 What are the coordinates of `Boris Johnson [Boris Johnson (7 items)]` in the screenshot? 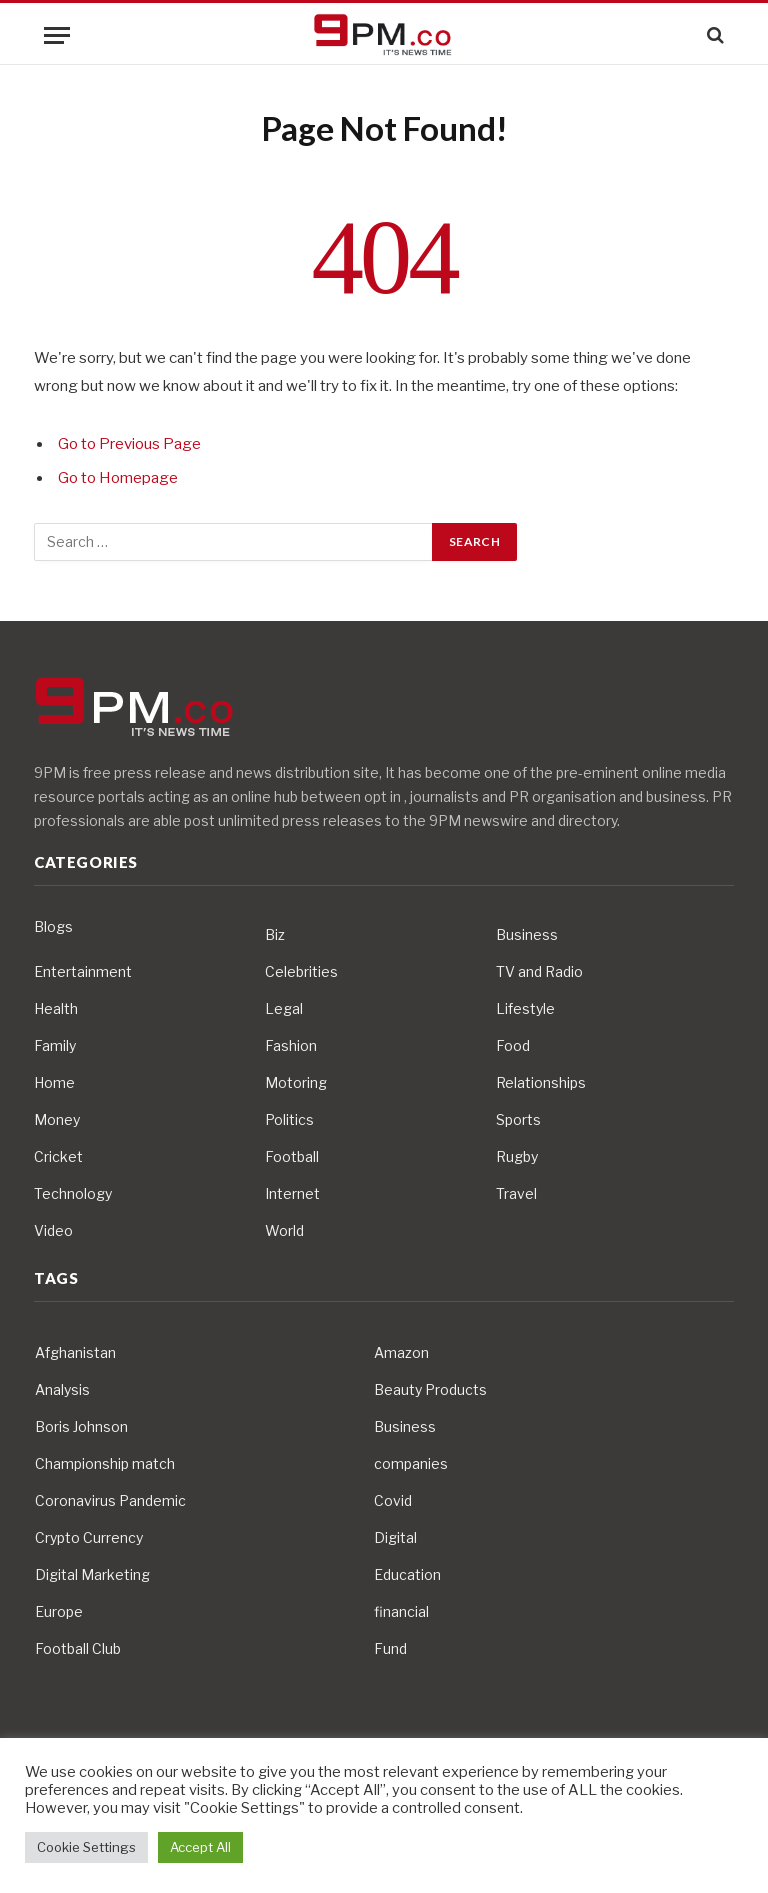 It's located at (81, 1426).